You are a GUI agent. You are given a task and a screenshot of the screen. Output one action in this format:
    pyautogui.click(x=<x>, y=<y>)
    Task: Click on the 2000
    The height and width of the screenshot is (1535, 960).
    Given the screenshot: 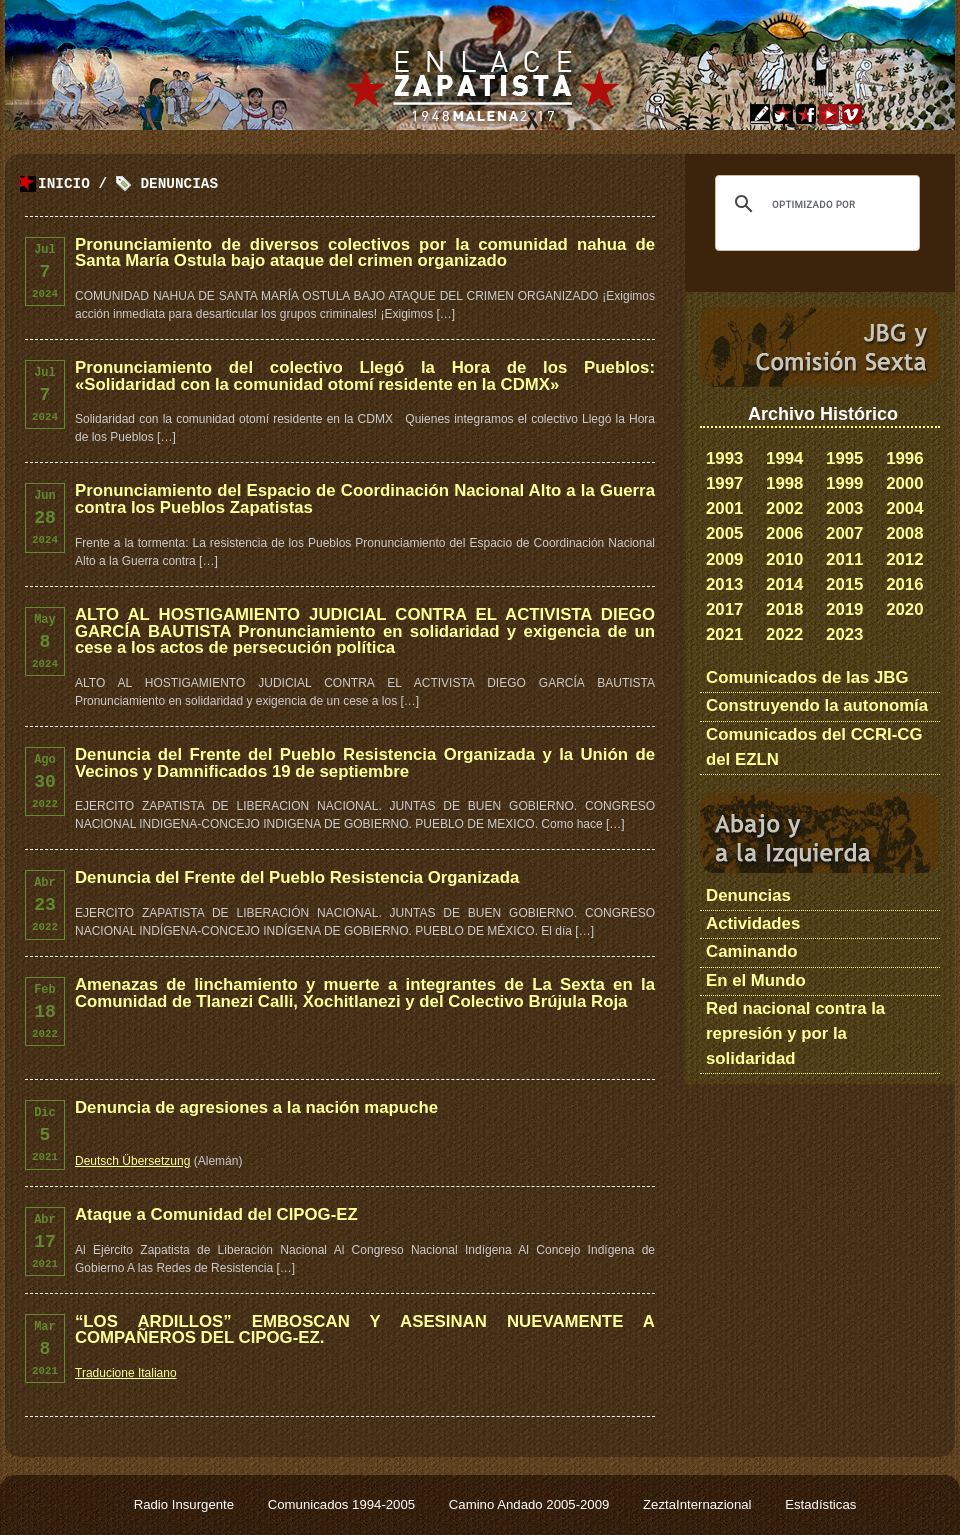 What is the action you would take?
    pyautogui.click(x=904, y=483)
    